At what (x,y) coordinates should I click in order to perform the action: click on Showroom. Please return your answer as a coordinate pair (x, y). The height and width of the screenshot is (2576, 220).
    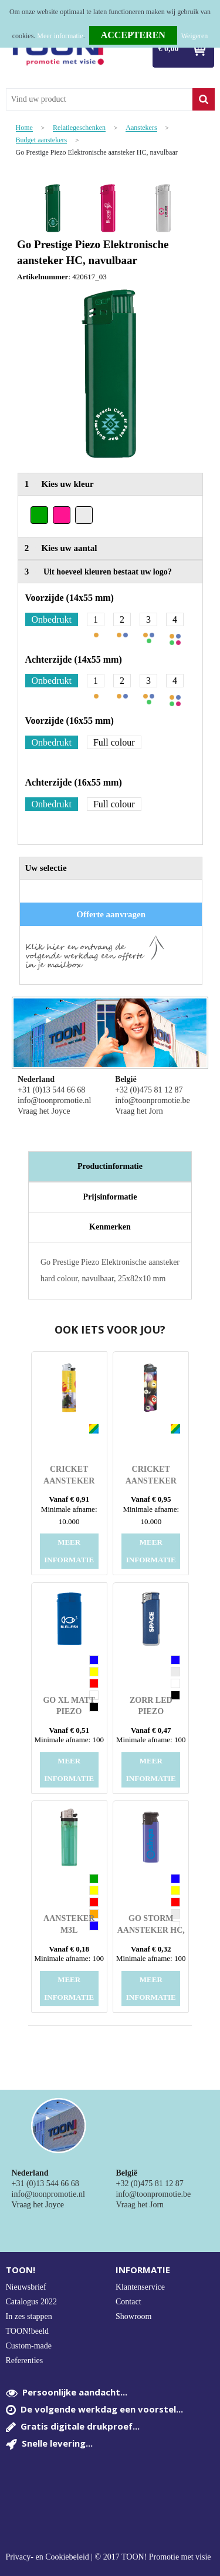
    Looking at the image, I should click on (133, 2316).